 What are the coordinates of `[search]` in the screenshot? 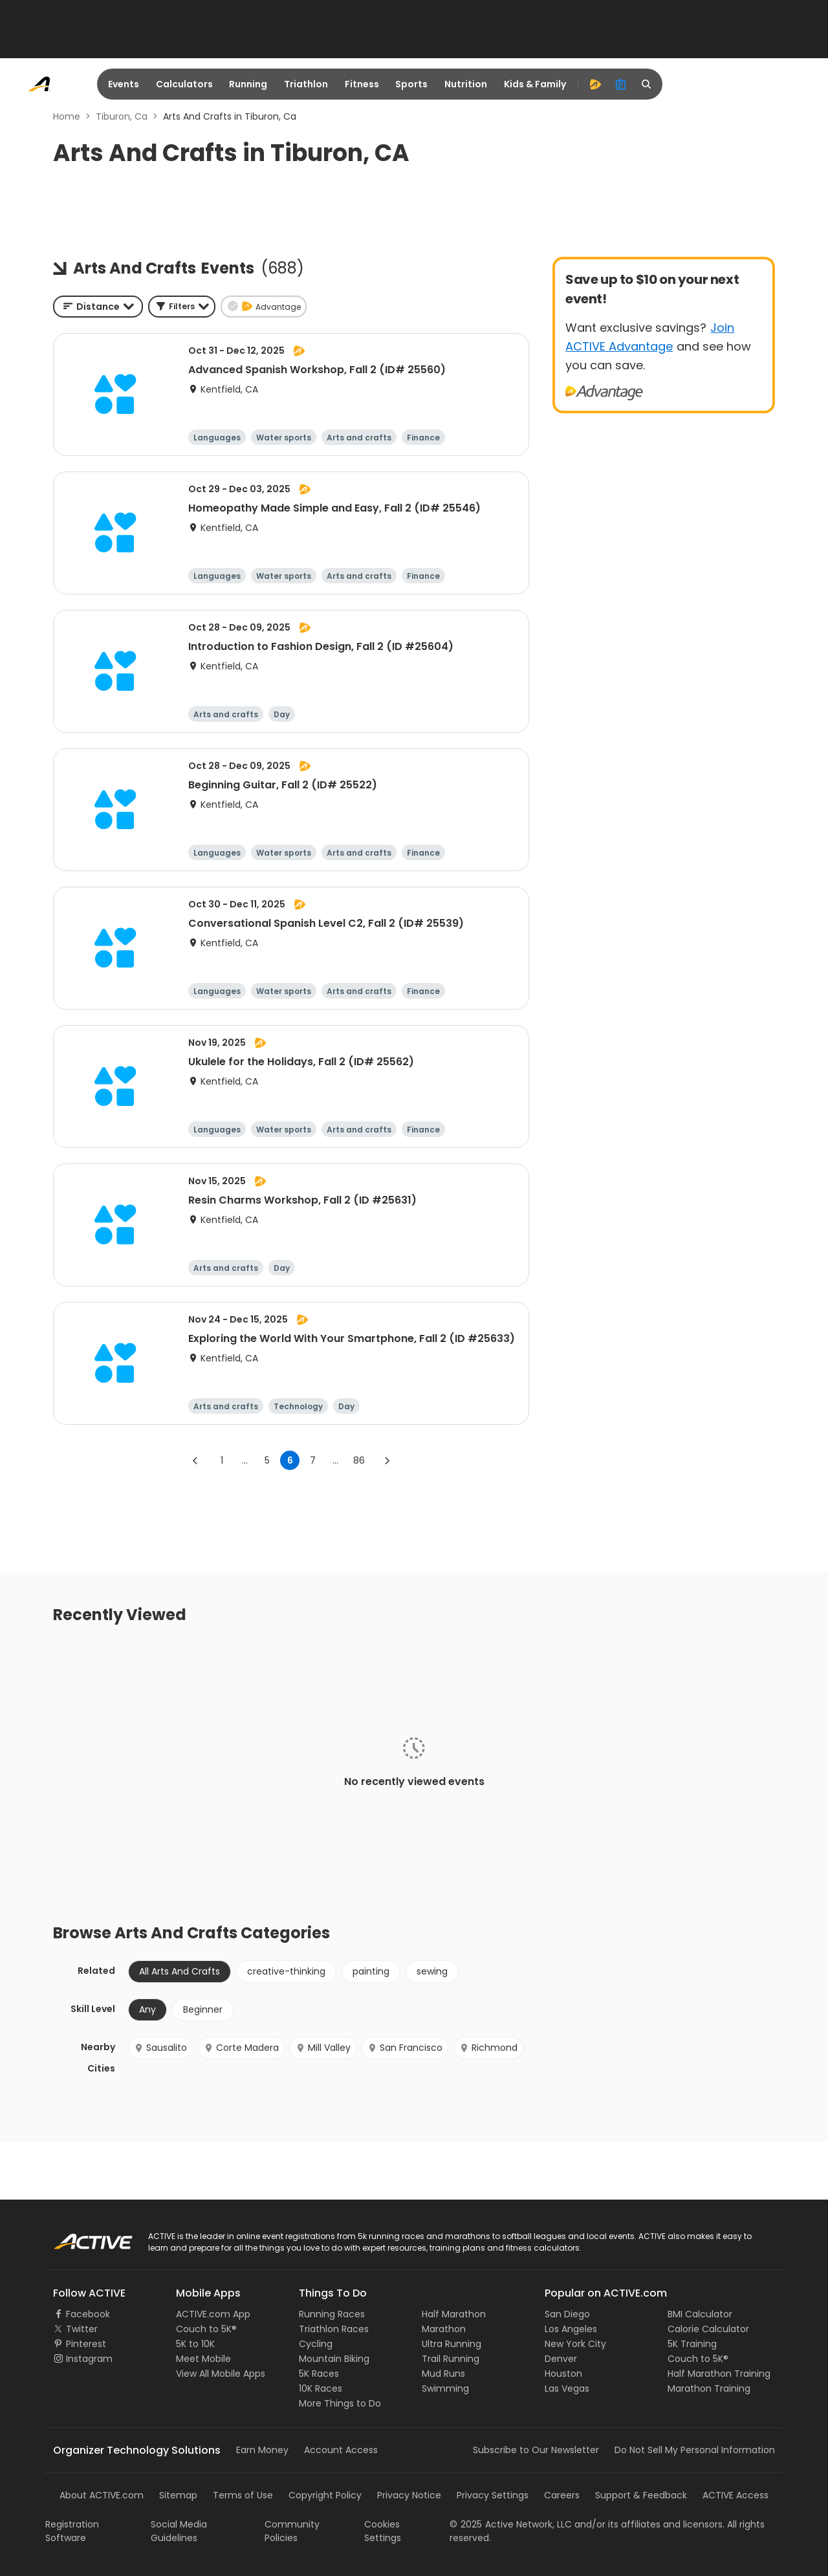 It's located at (647, 84).